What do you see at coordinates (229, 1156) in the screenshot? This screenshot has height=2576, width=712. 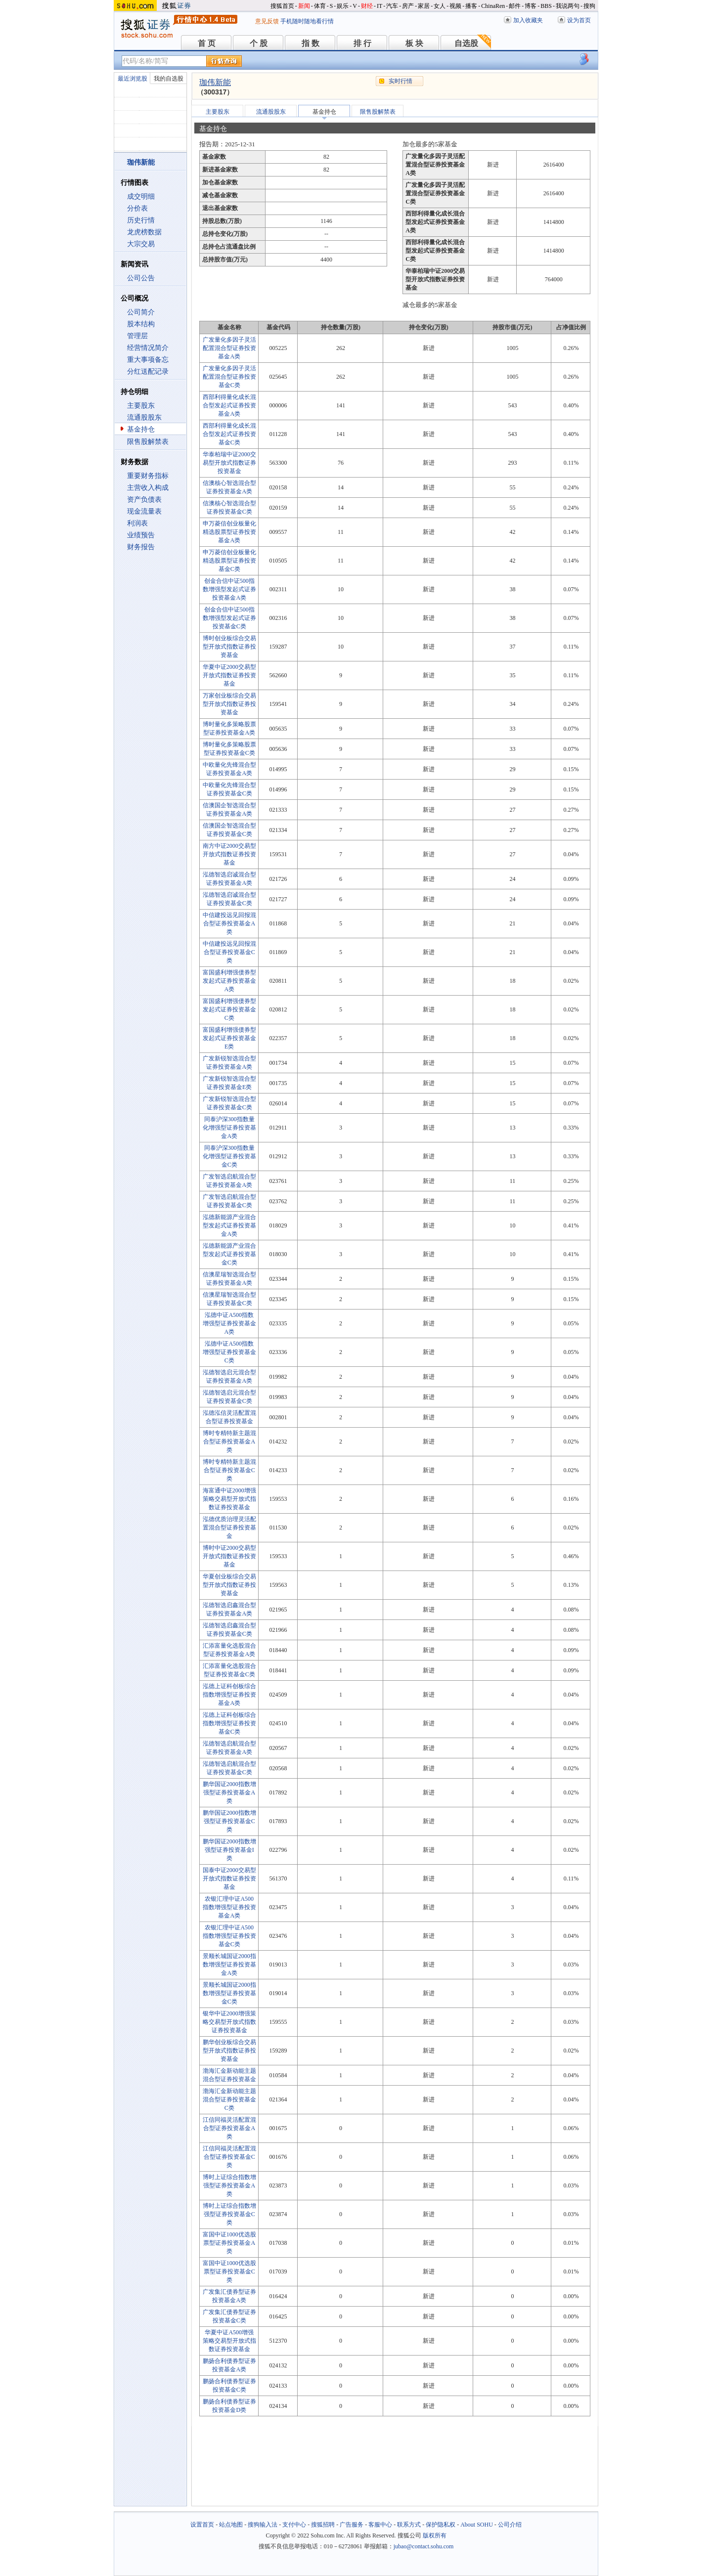 I see `同泰沪深300指数量化增强型证券投资基金C类` at bounding box center [229, 1156].